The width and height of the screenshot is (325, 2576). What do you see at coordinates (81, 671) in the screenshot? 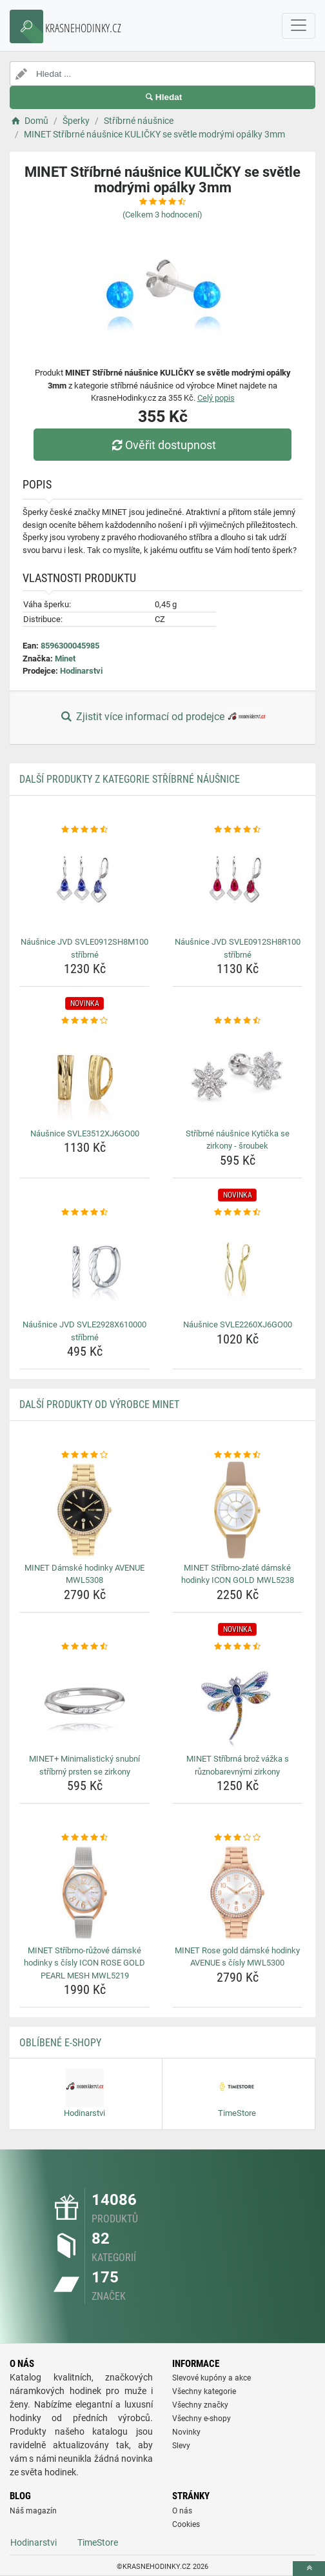
I see `Hodinarstvi` at bounding box center [81, 671].